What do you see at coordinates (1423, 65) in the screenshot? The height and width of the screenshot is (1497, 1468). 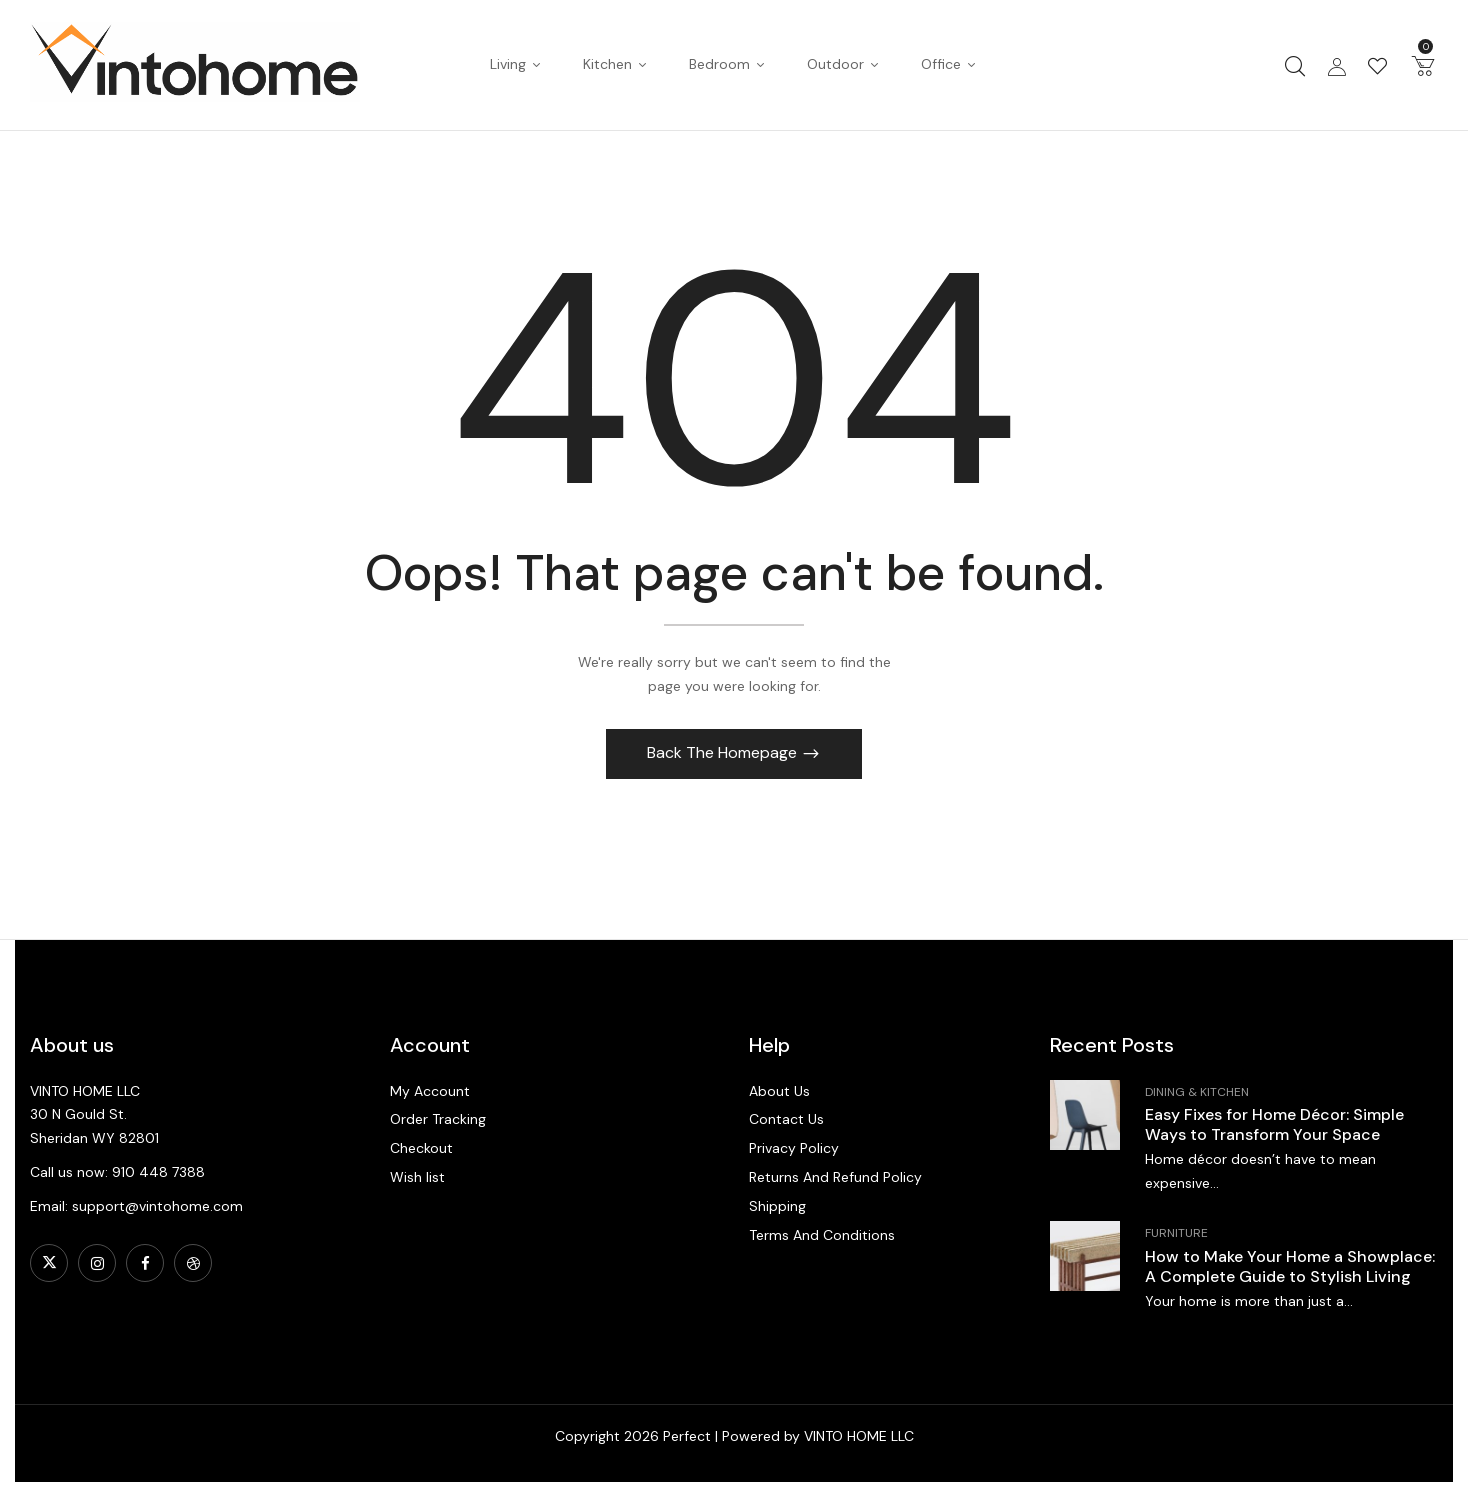 I see `[button]` at bounding box center [1423, 65].